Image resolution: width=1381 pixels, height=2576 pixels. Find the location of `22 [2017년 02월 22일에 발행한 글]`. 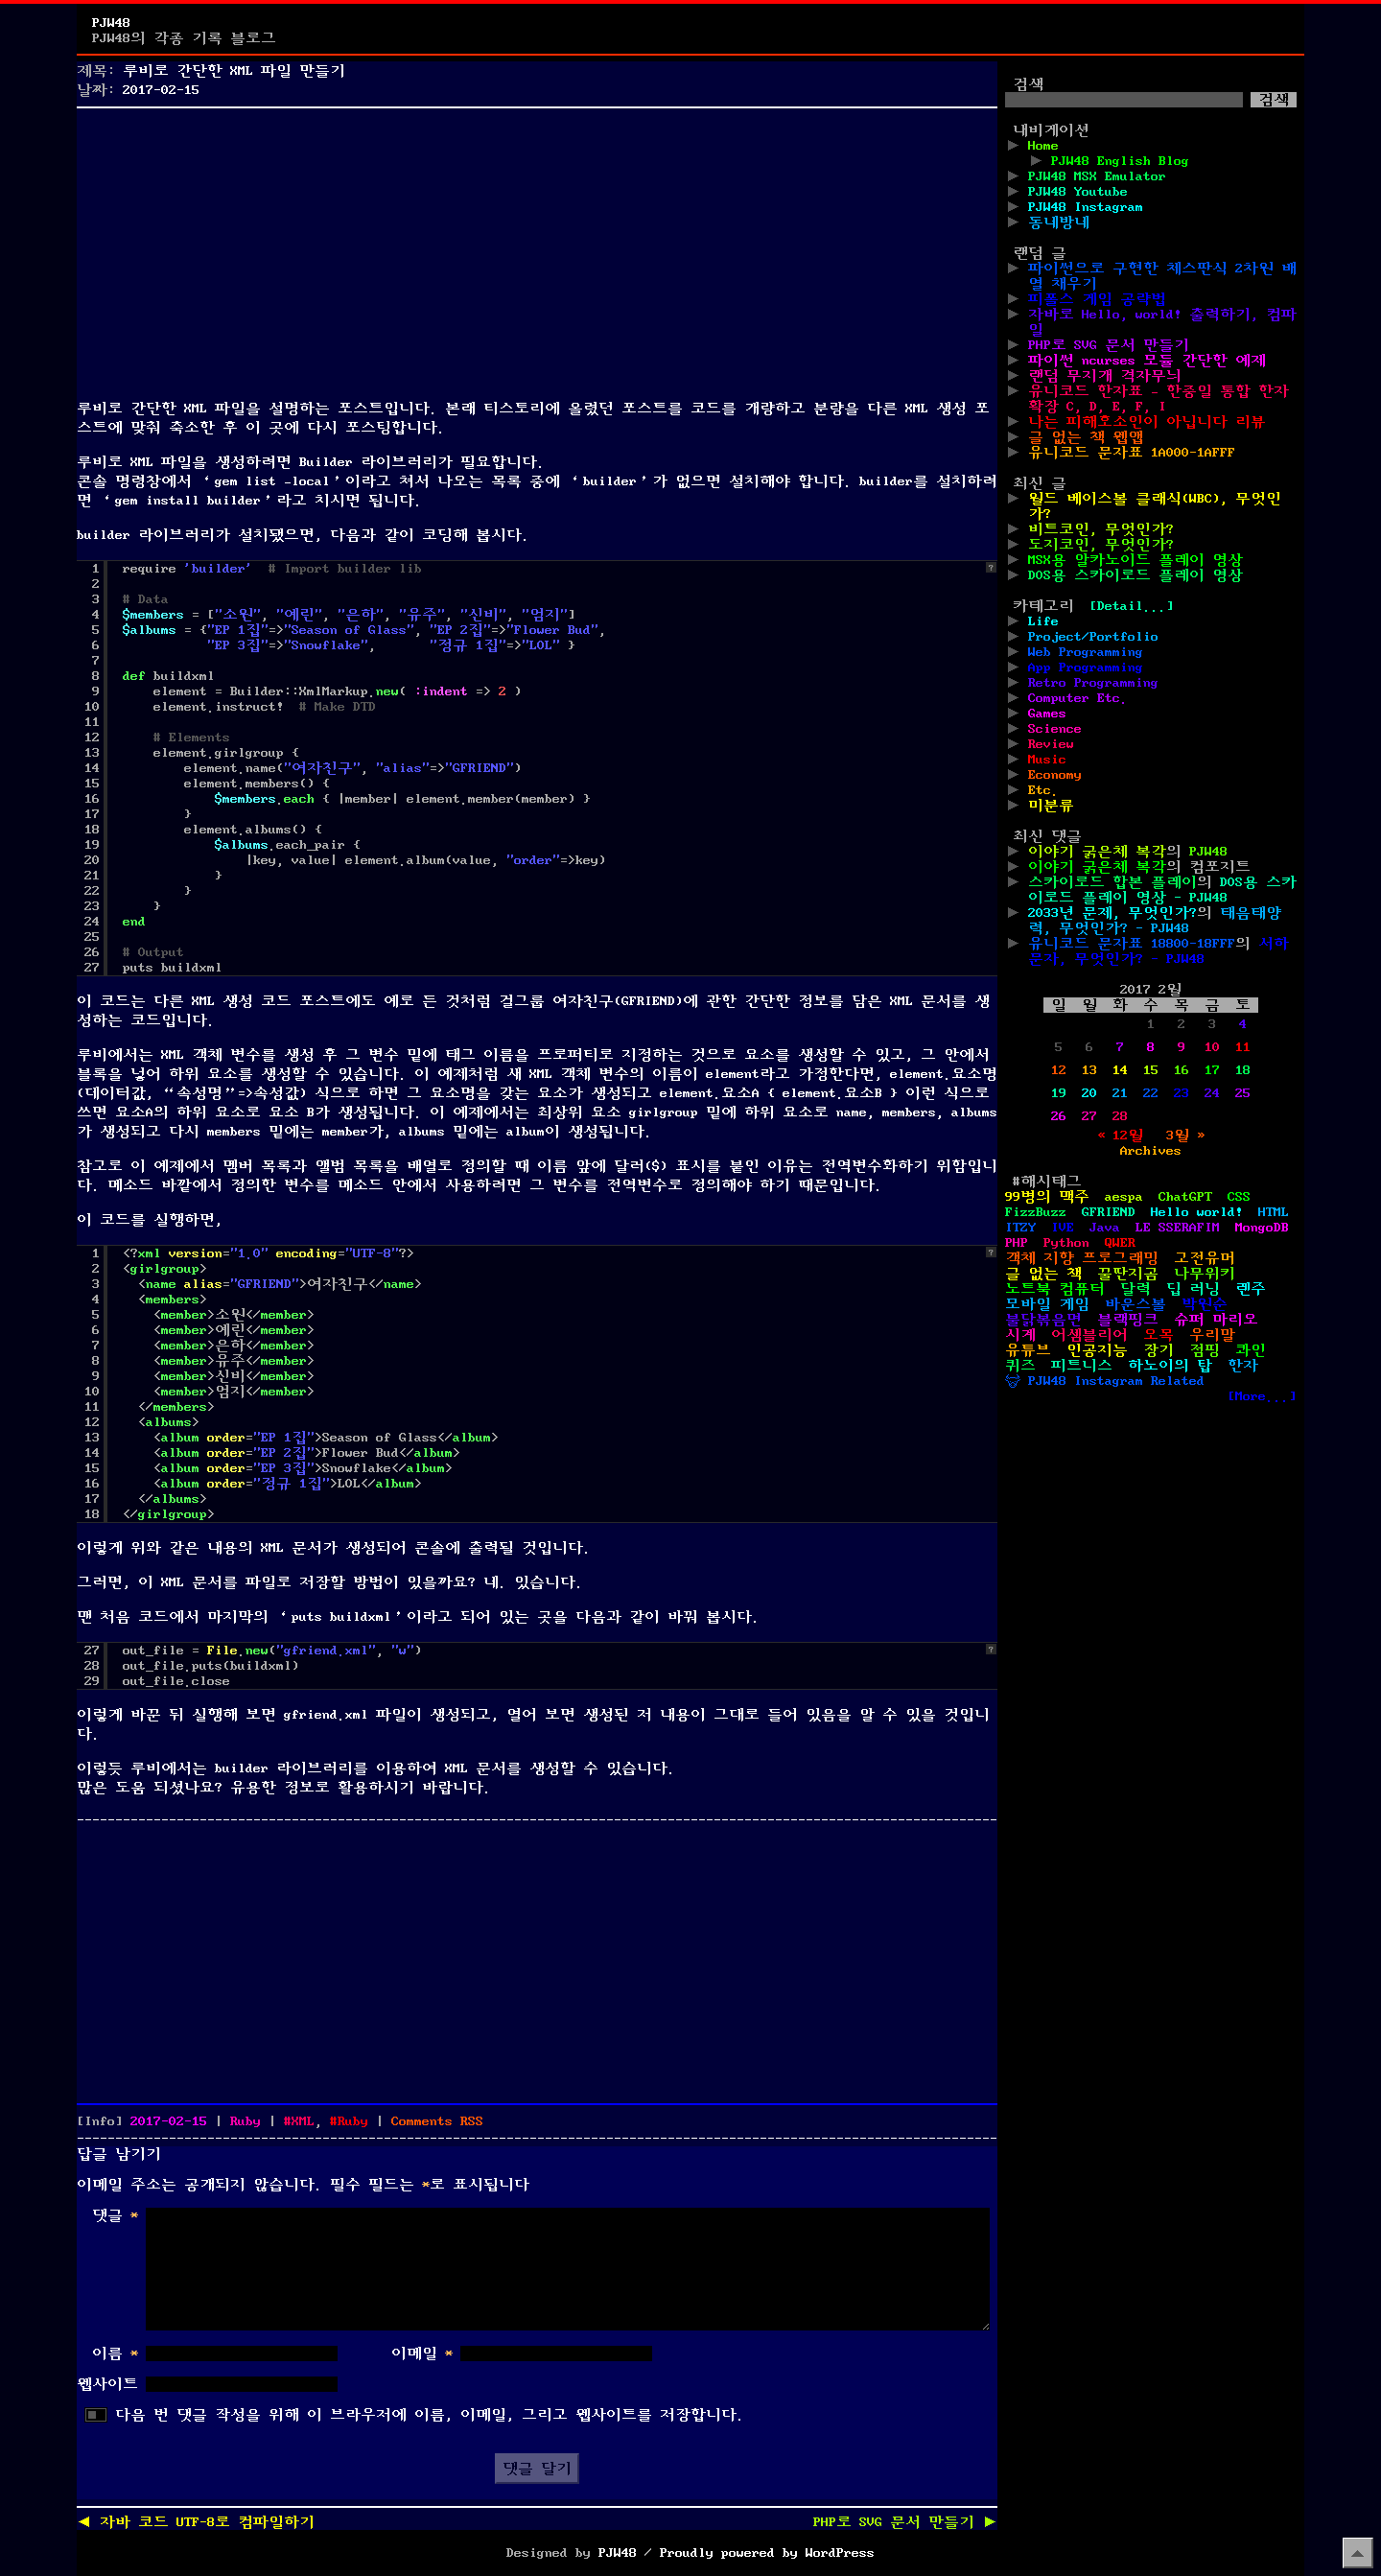

22 [2017년 02월 22일에 발행한 글] is located at coordinates (1151, 1093).